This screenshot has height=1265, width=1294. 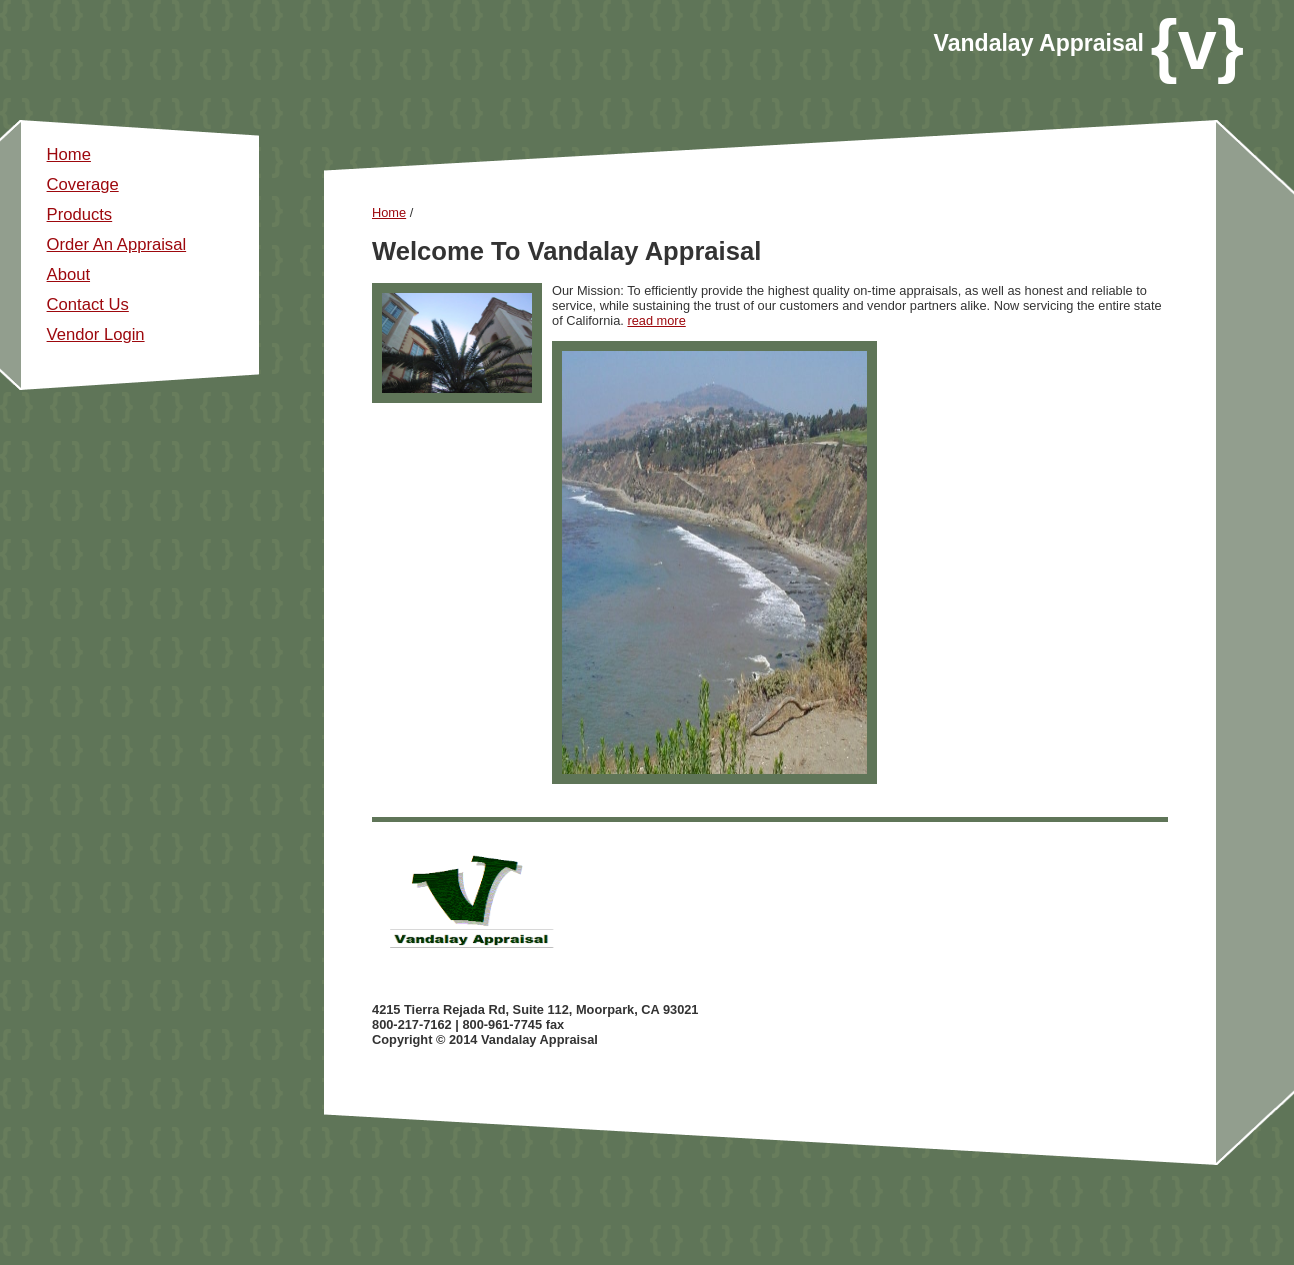 I want to click on Vendor Login, so click(x=96, y=334).